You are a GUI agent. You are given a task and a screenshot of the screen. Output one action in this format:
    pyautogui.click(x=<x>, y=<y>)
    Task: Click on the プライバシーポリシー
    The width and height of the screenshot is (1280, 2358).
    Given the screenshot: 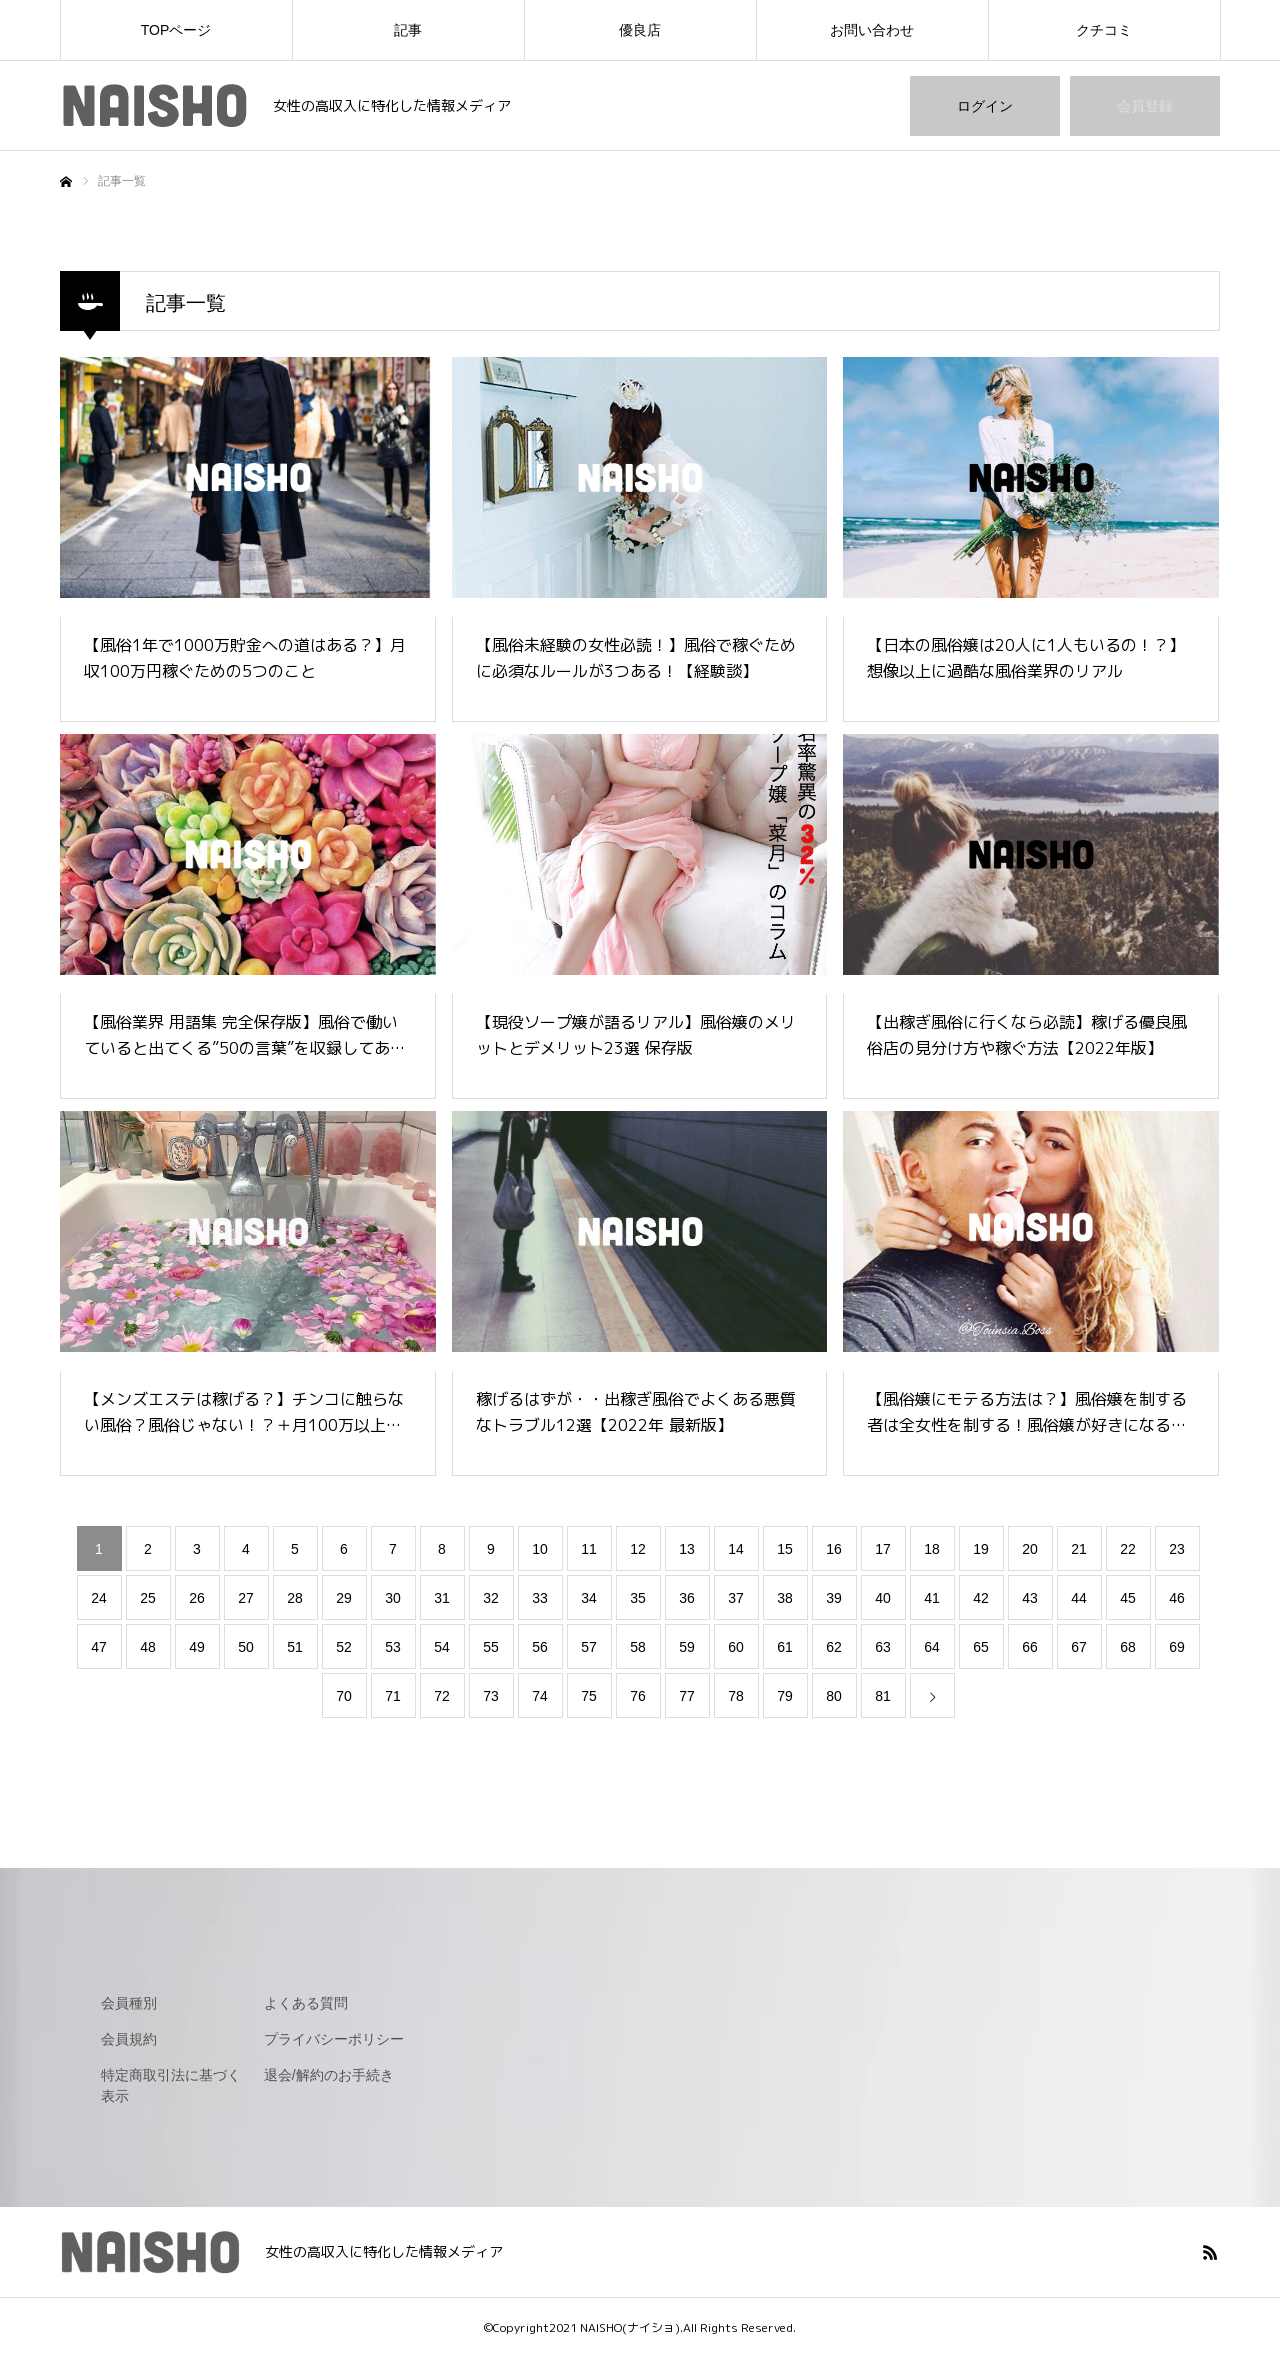 What is the action you would take?
    pyautogui.click(x=334, y=2039)
    